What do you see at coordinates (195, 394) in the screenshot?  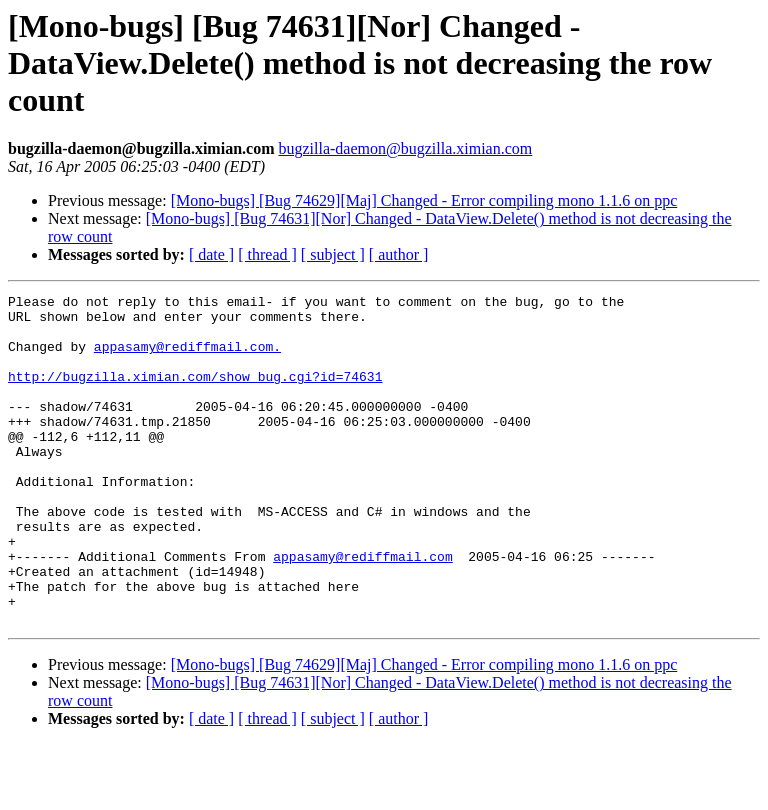 I see `http://bugzilla.ximian.com/show_bug.cgi?id=74631` at bounding box center [195, 394].